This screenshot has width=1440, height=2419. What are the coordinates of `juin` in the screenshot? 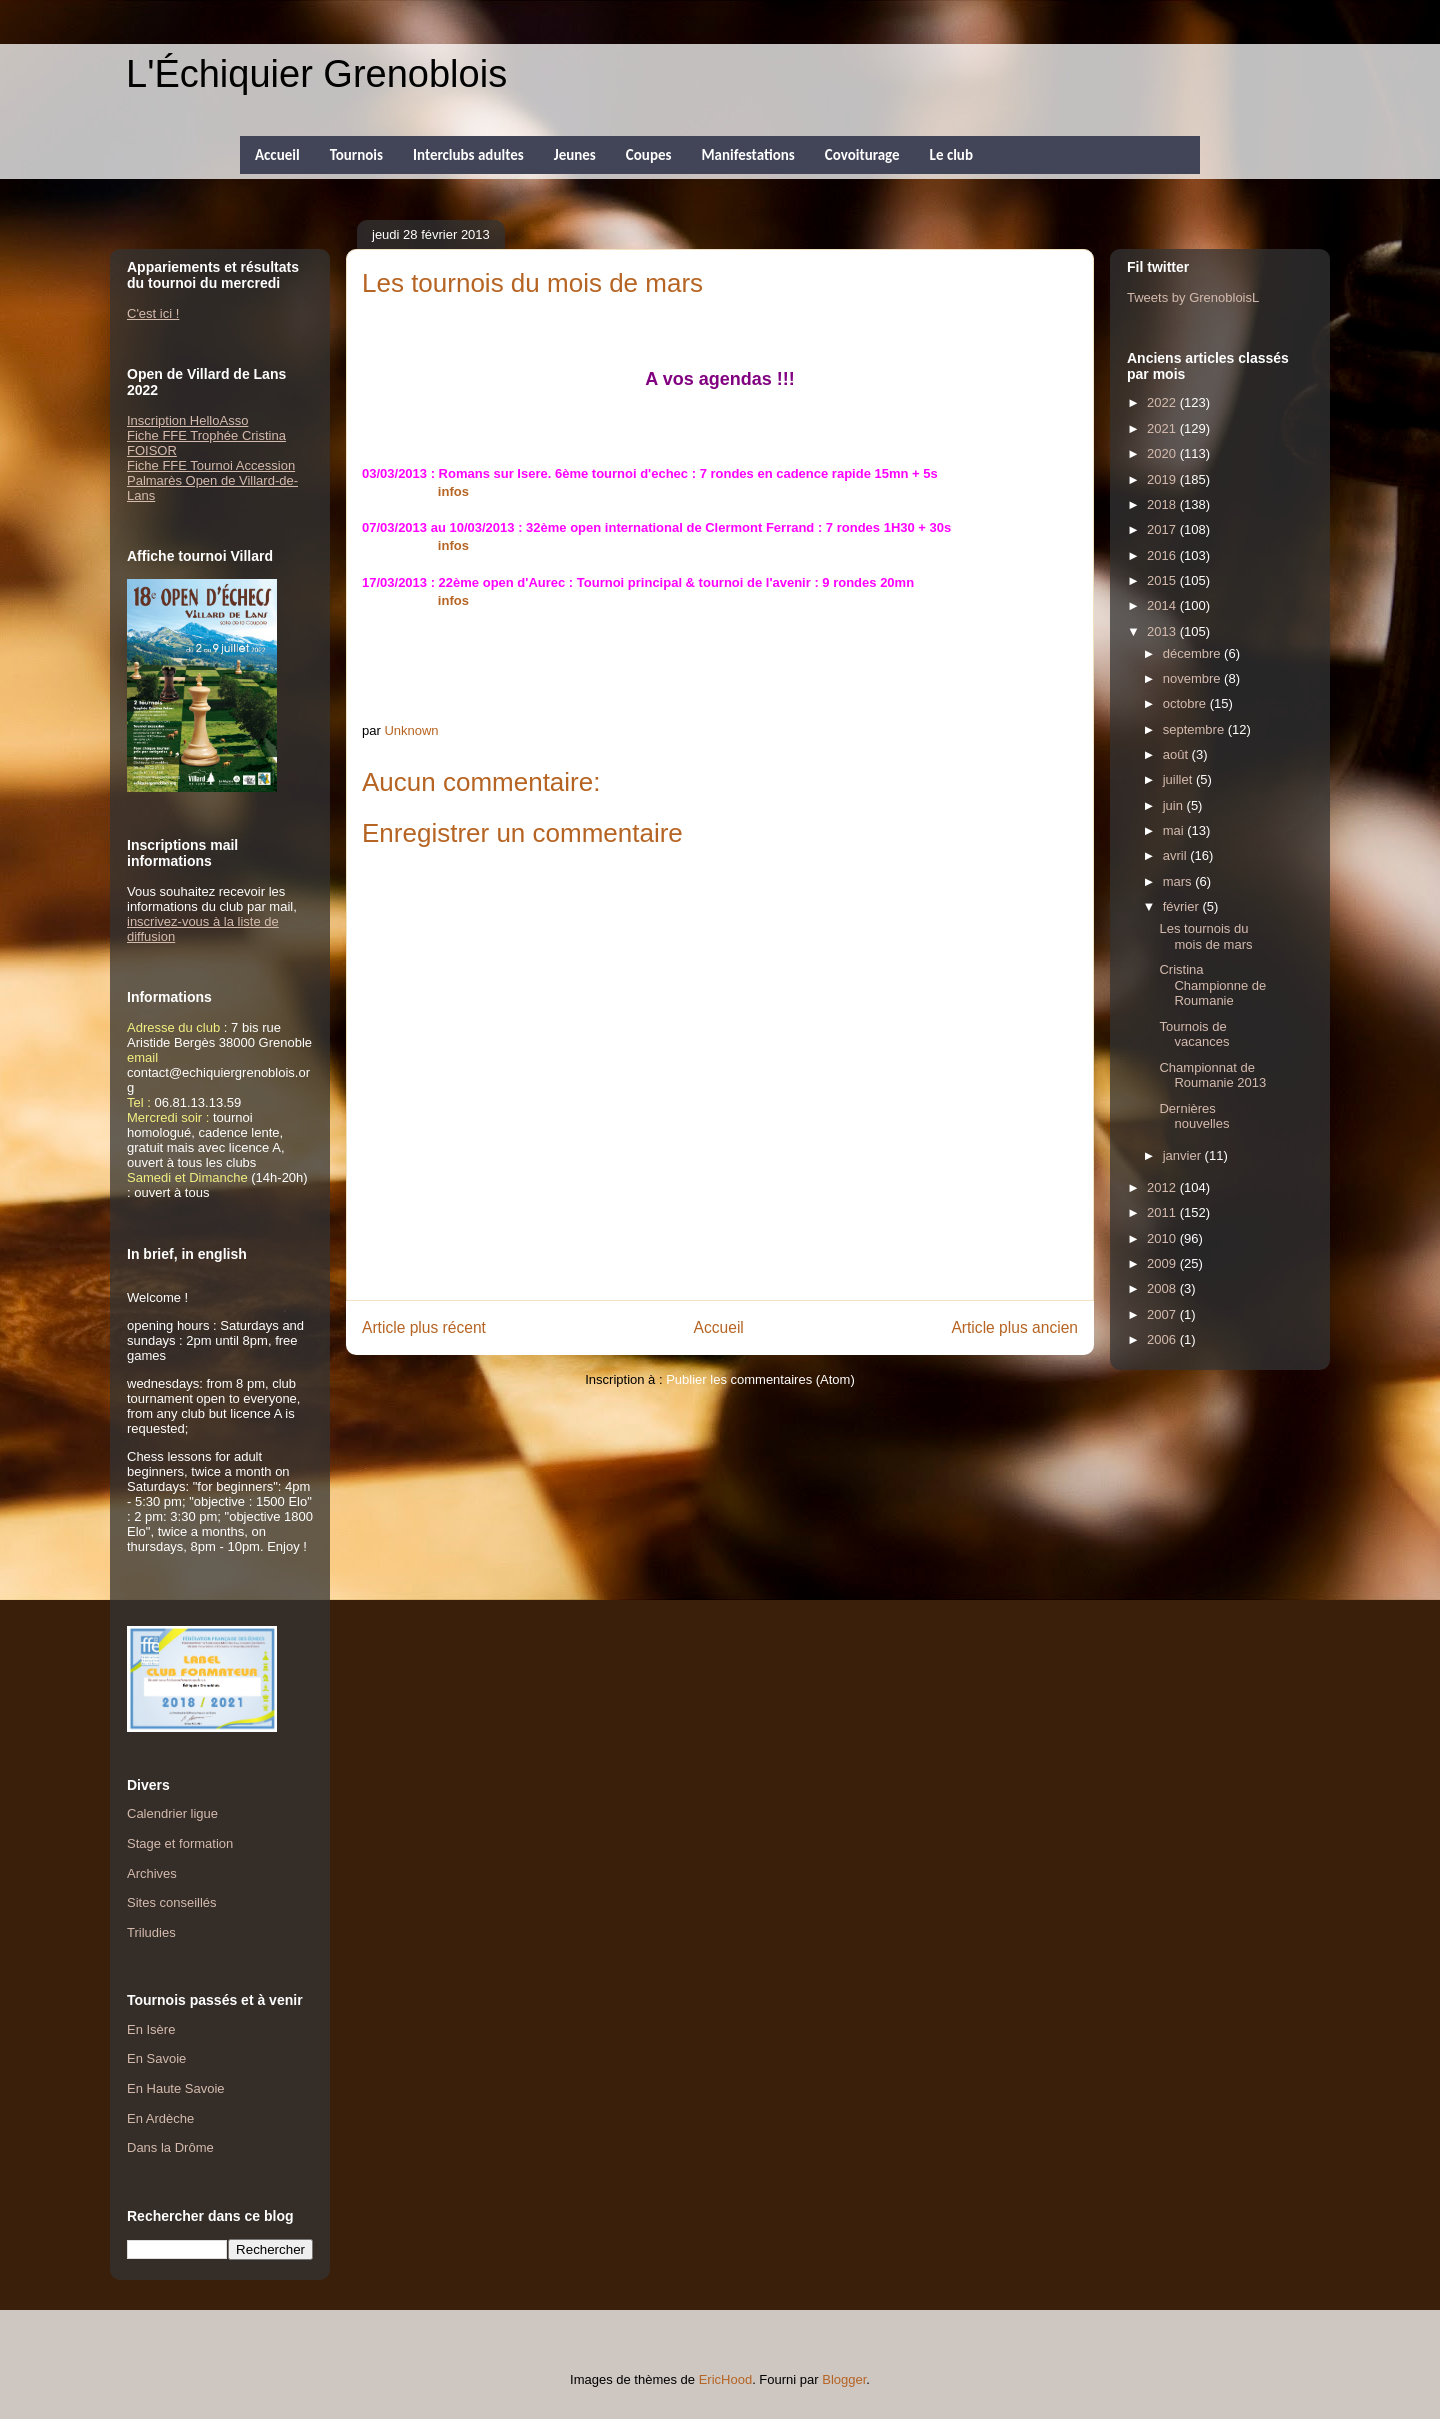 It's located at (1175, 805).